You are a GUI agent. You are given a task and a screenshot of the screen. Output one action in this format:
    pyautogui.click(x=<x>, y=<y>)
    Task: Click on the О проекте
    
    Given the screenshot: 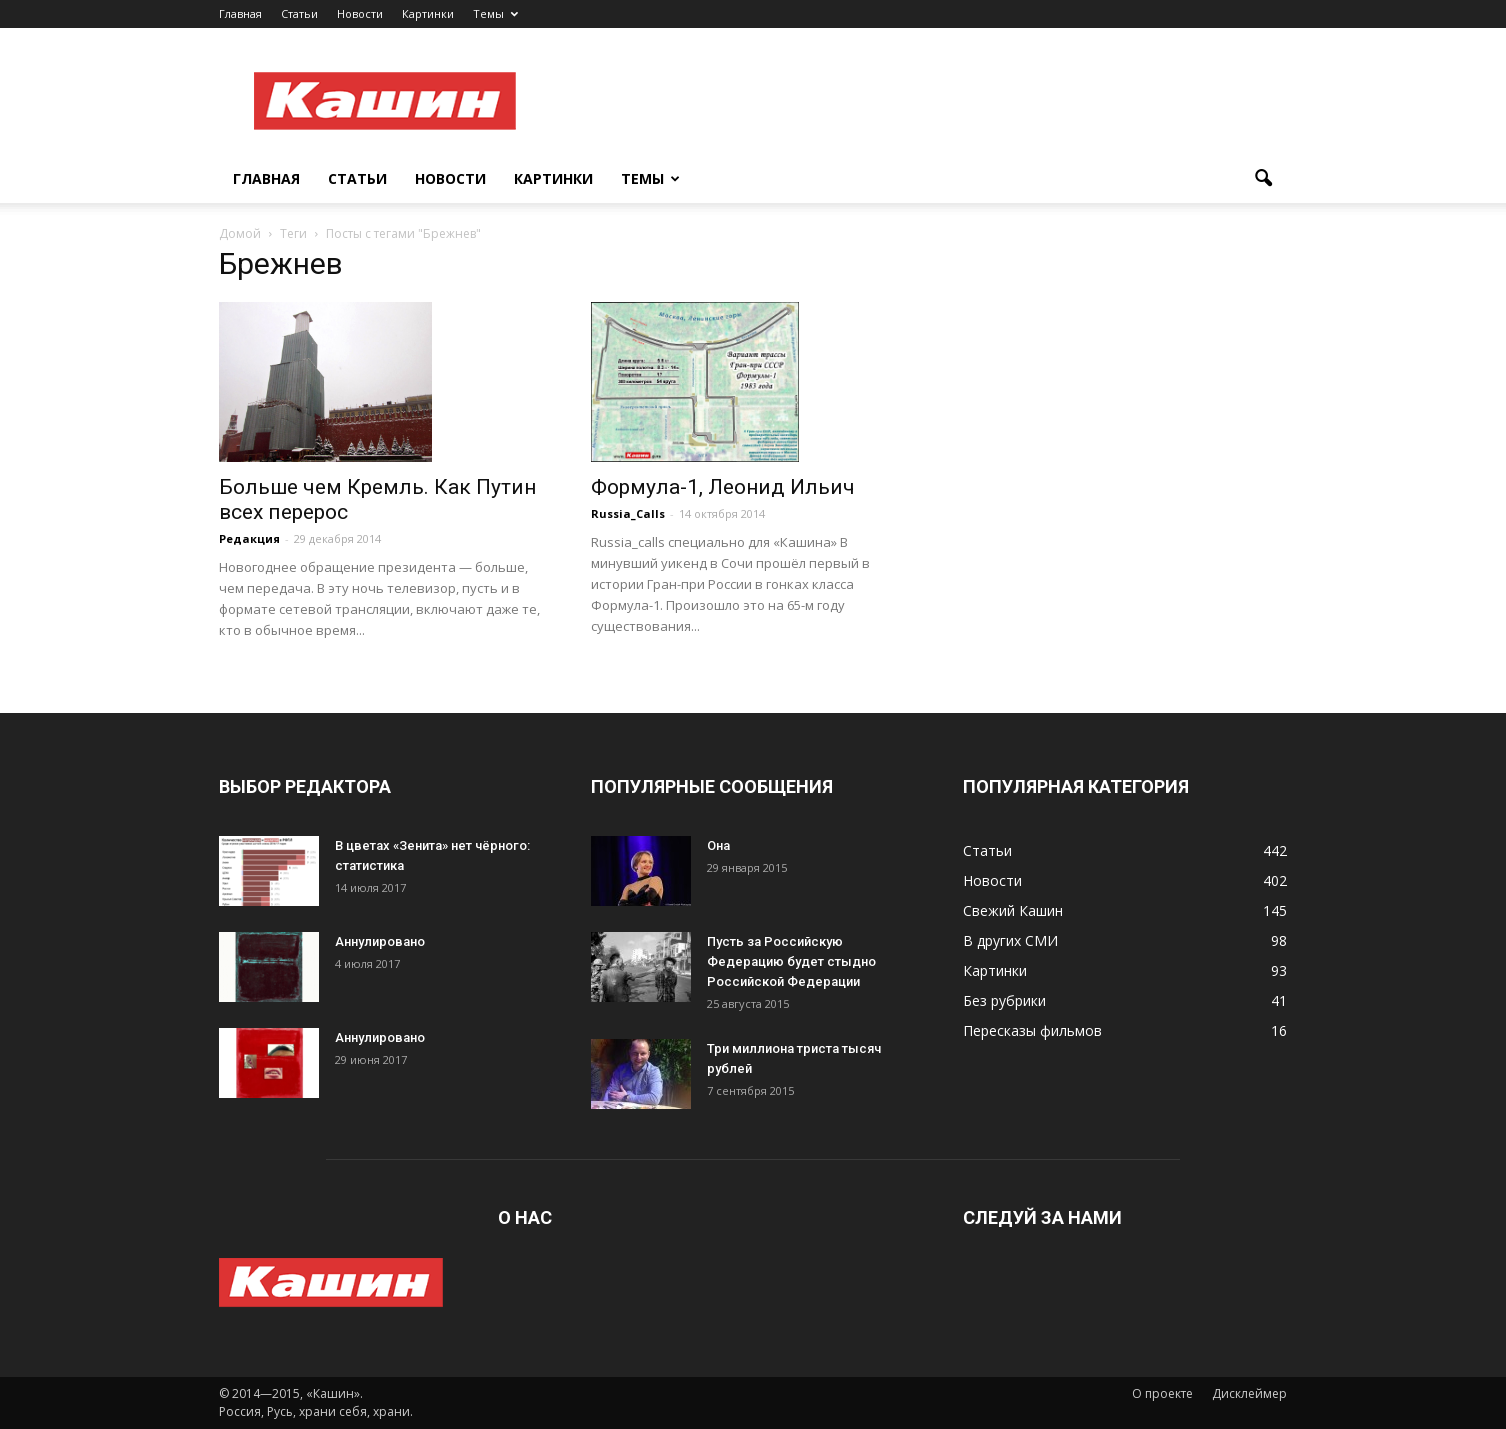 What is the action you would take?
    pyautogui.click(x=1162, y=1393)
    